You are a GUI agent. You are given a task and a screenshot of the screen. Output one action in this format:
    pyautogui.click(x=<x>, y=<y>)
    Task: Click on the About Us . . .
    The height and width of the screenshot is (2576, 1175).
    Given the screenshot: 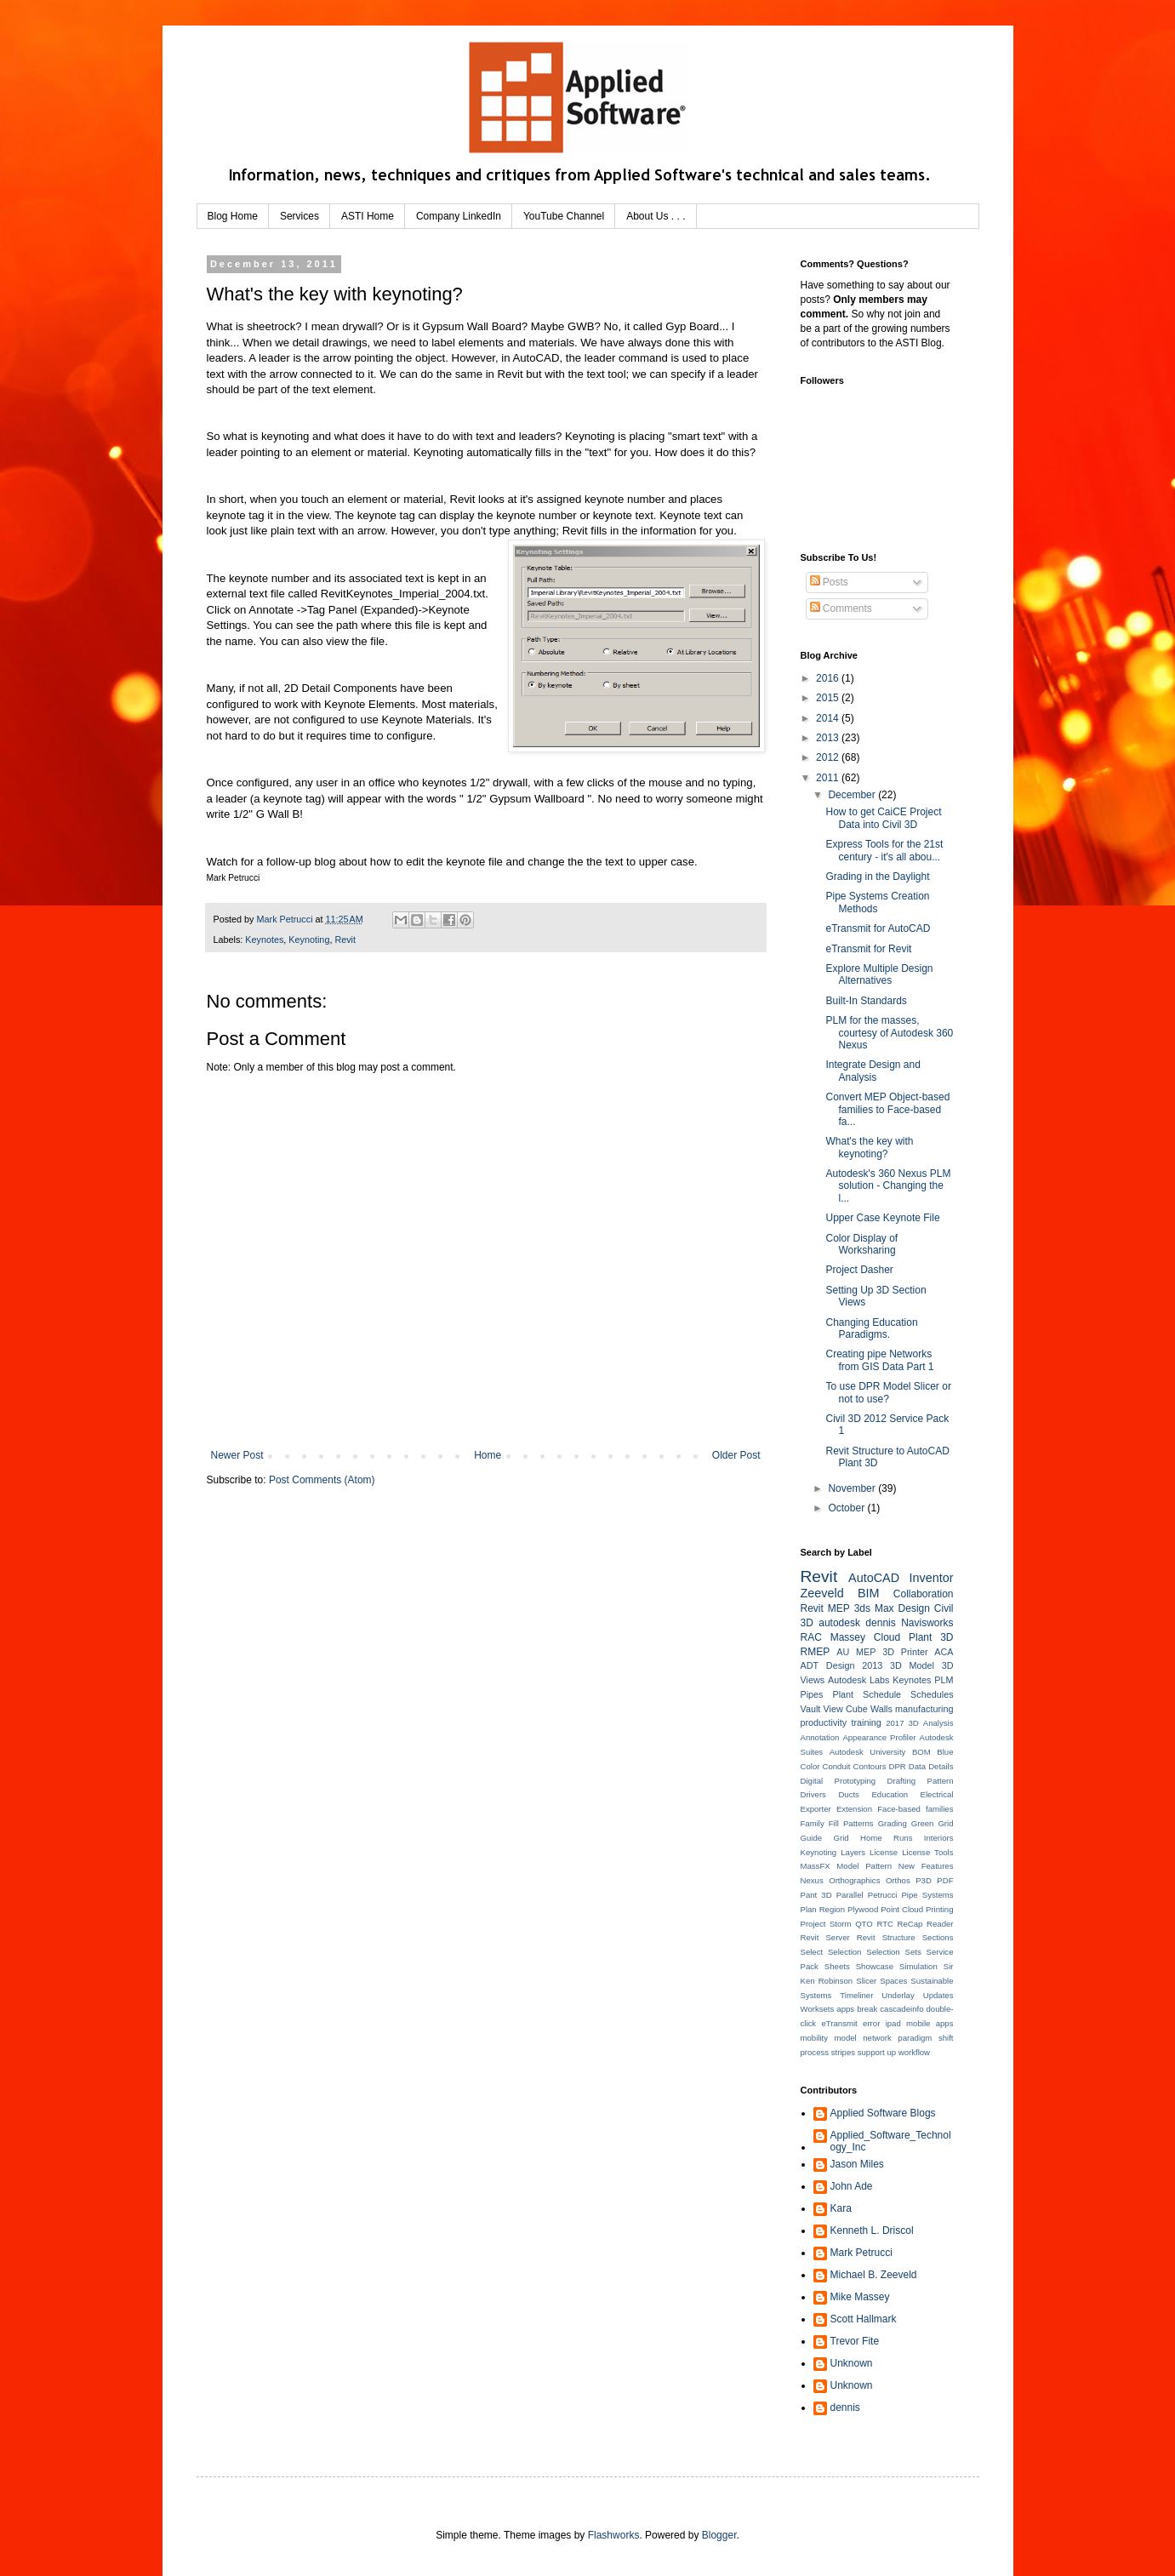 What is the action you would take?
    pyautogui.click(x=655, y=216)
    